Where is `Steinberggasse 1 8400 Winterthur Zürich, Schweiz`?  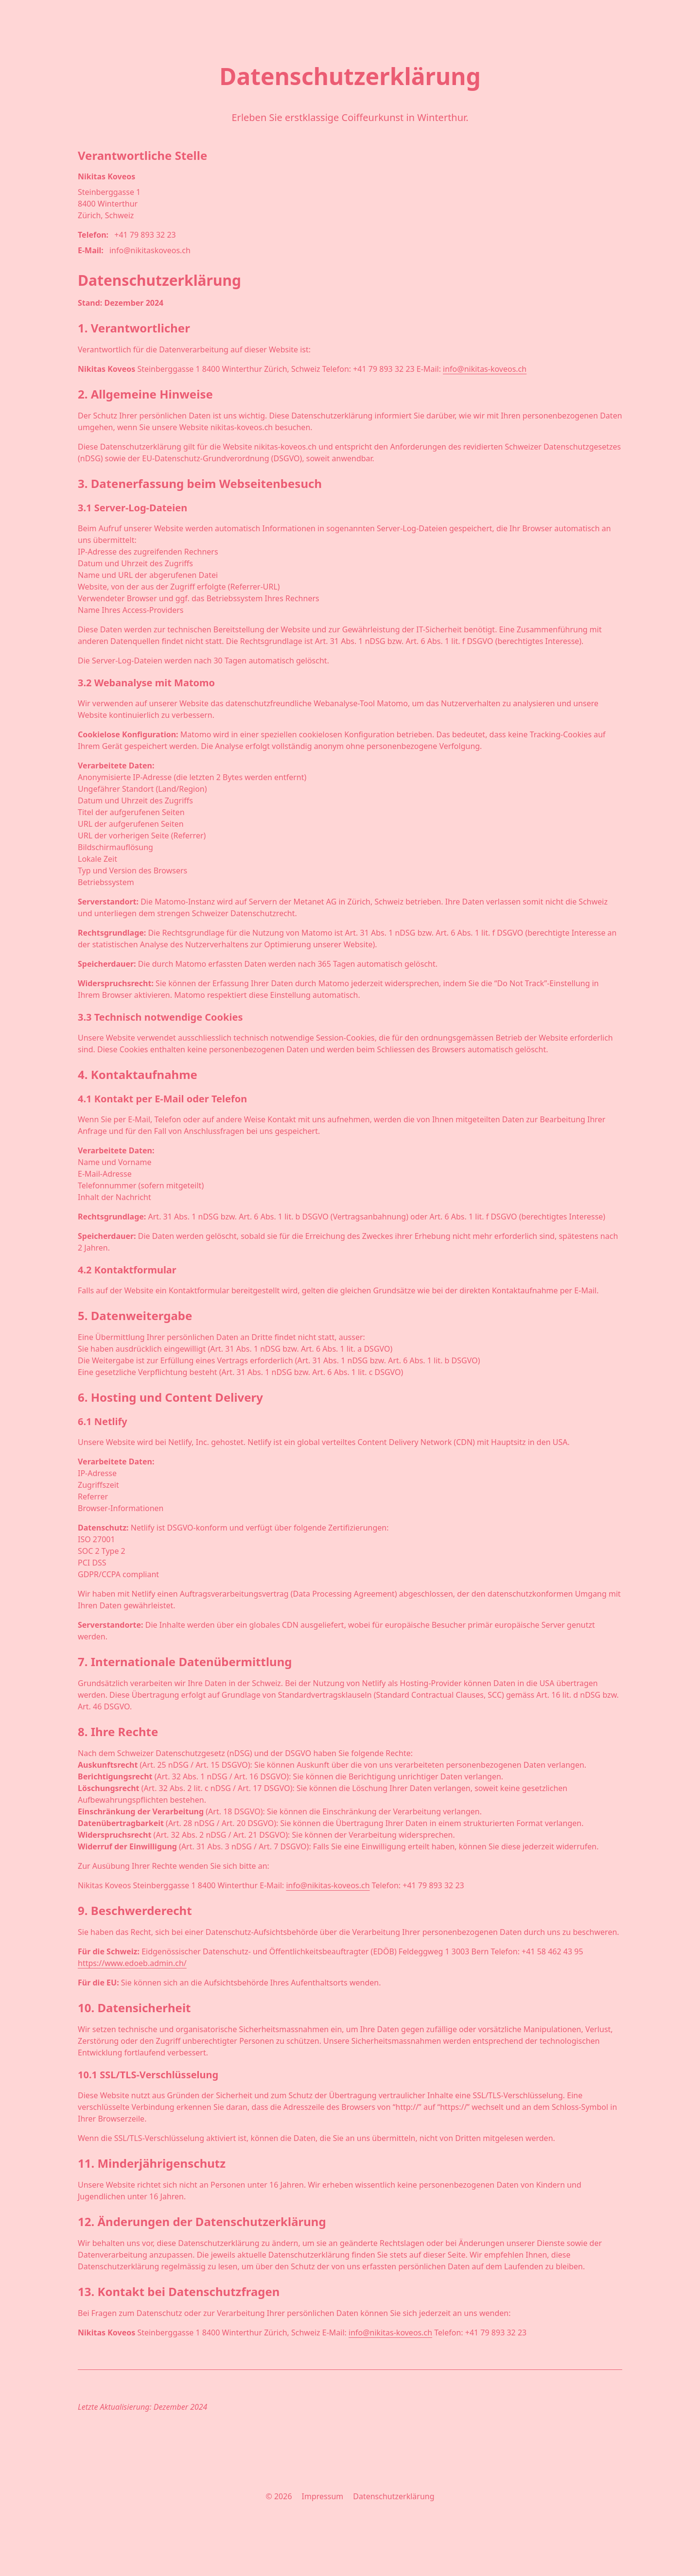
Steinberggasse 1 8400 Winterthur Zürich, Schweiz is located at coordinates (109, 204).